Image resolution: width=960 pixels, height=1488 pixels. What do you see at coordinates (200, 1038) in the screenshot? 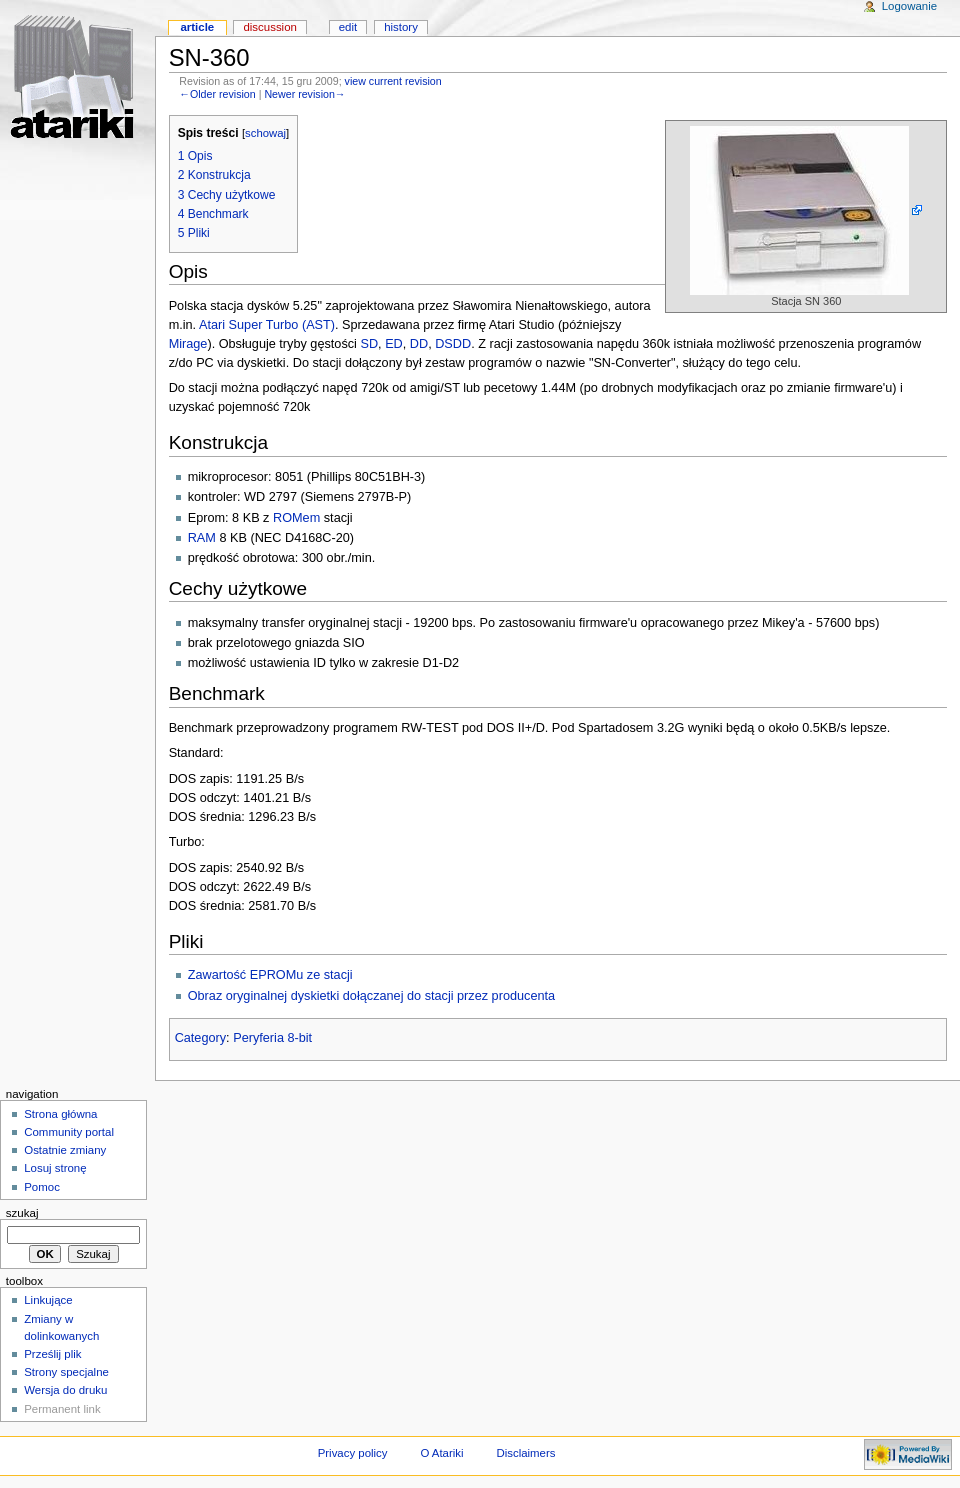
I see `Category` at bounding box center [200, 1038].